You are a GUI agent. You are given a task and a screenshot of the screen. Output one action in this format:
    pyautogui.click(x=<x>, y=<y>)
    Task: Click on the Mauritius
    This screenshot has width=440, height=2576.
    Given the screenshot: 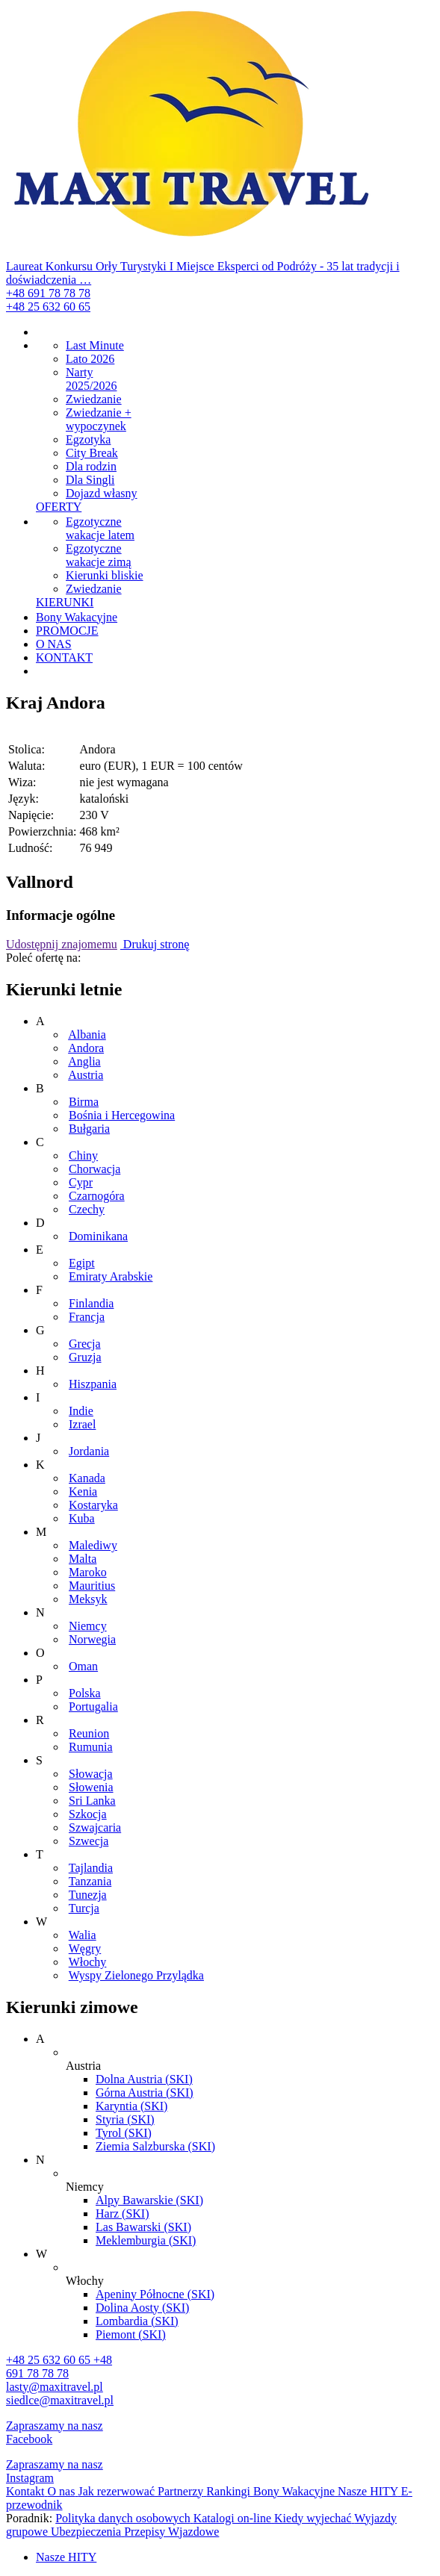 What is the action you would take?
    pyautogui.click(x=92, y=1585)
    